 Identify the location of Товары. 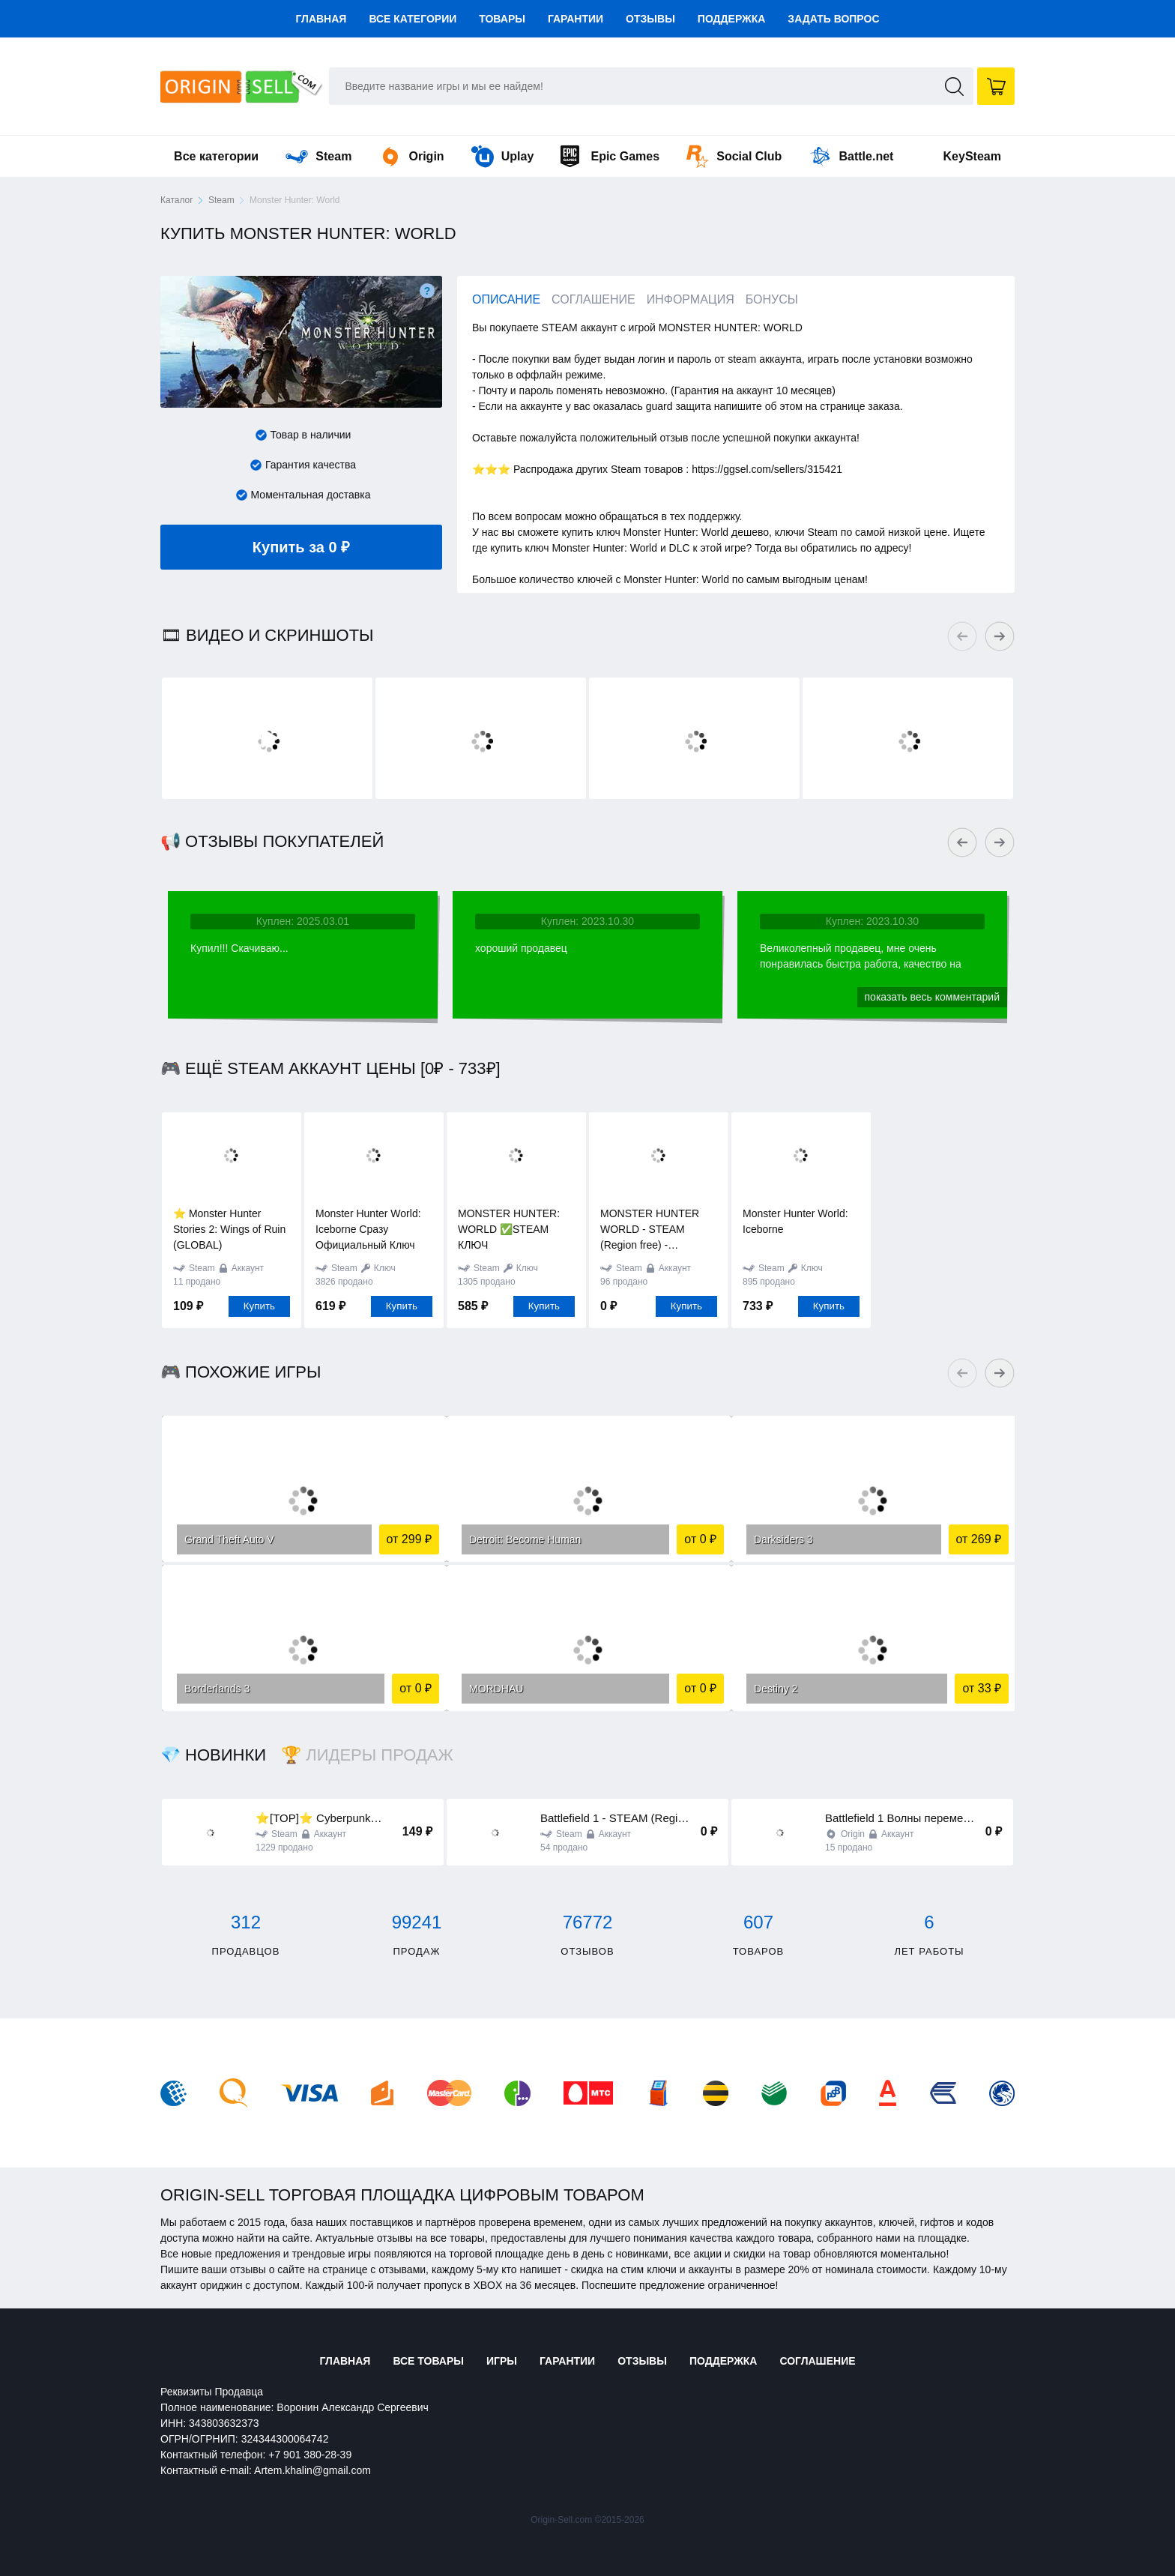
(502, 19).